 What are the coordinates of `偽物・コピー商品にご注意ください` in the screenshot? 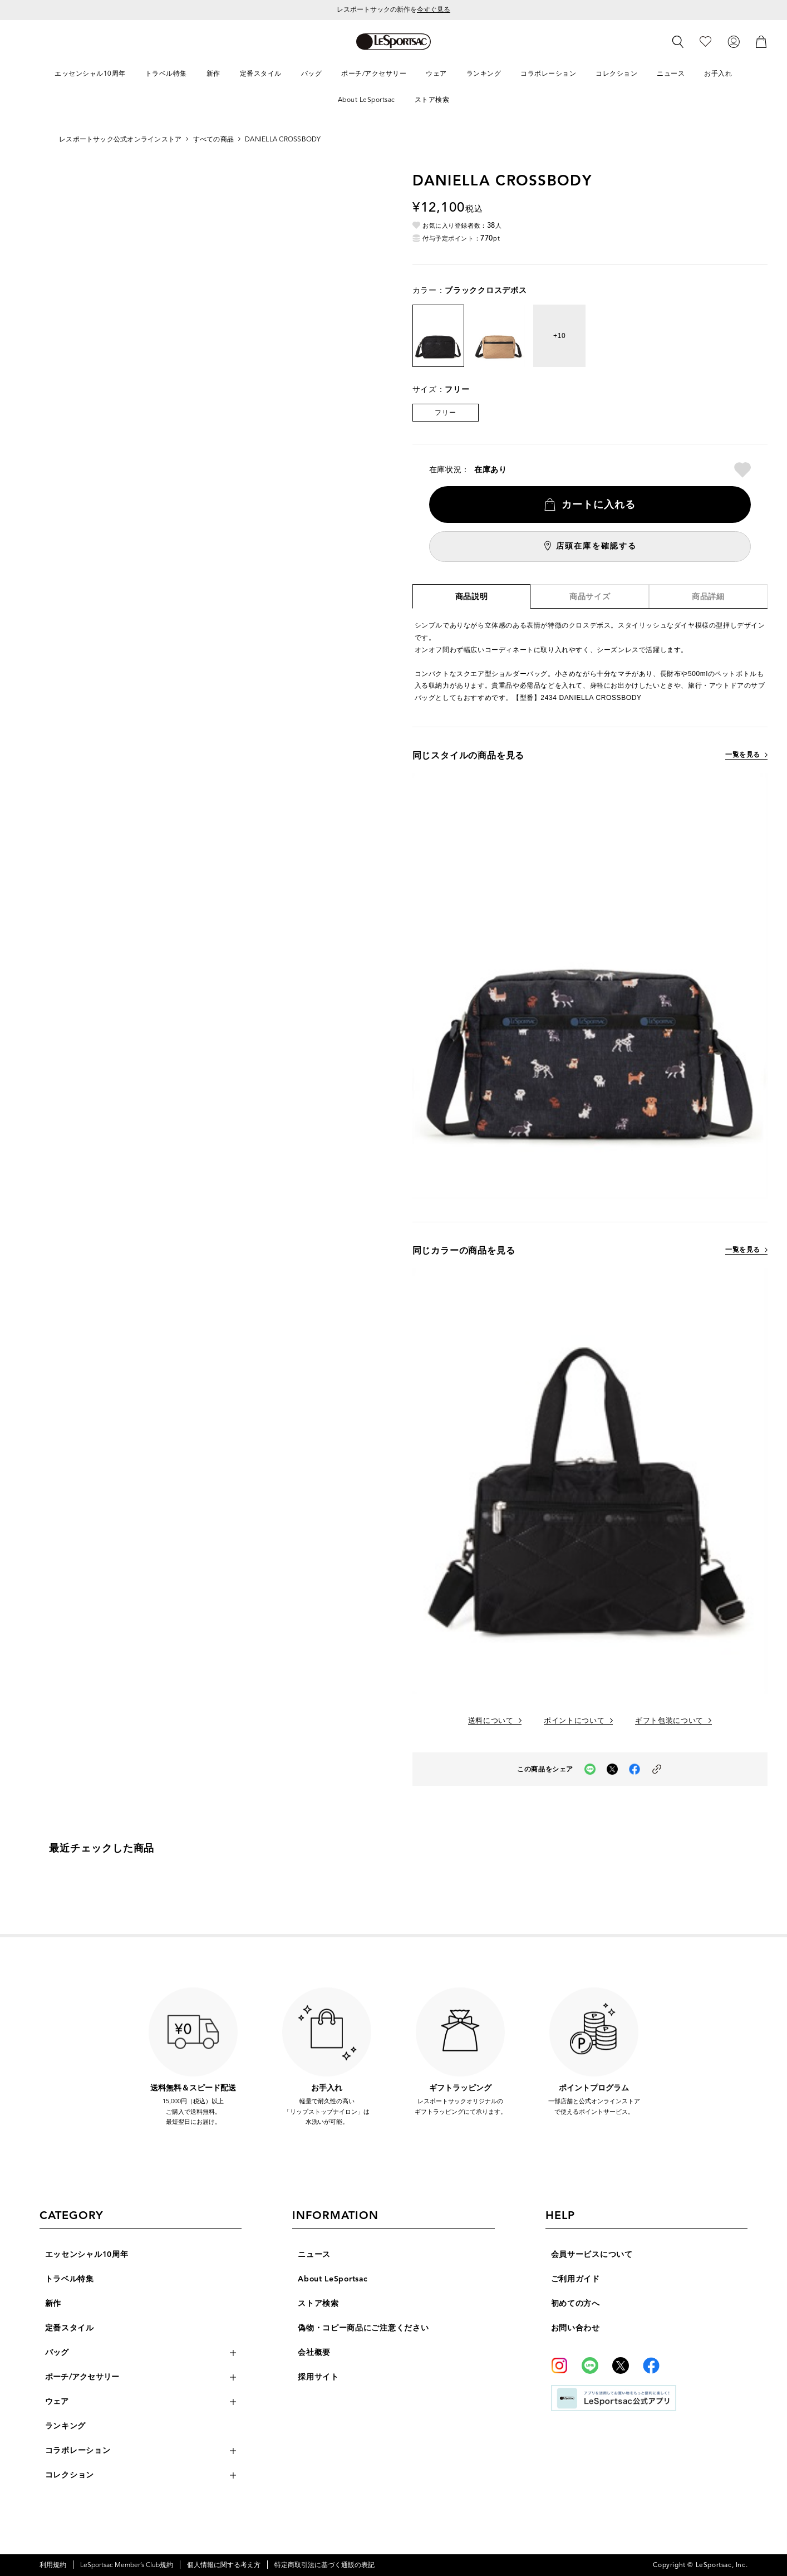 It's located at (363, 2328).